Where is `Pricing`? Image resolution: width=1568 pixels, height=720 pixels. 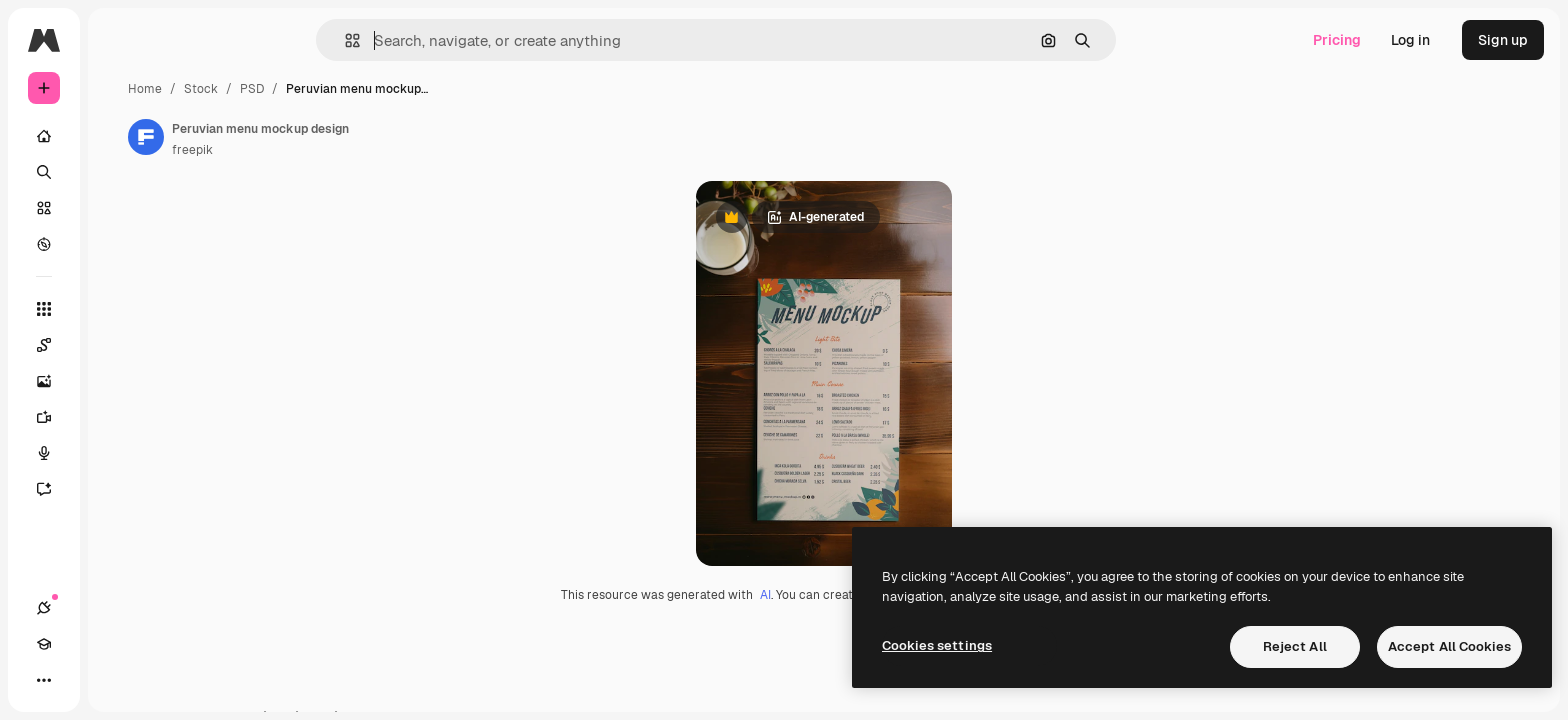
Pricing is located at coordinates (1337, 40).